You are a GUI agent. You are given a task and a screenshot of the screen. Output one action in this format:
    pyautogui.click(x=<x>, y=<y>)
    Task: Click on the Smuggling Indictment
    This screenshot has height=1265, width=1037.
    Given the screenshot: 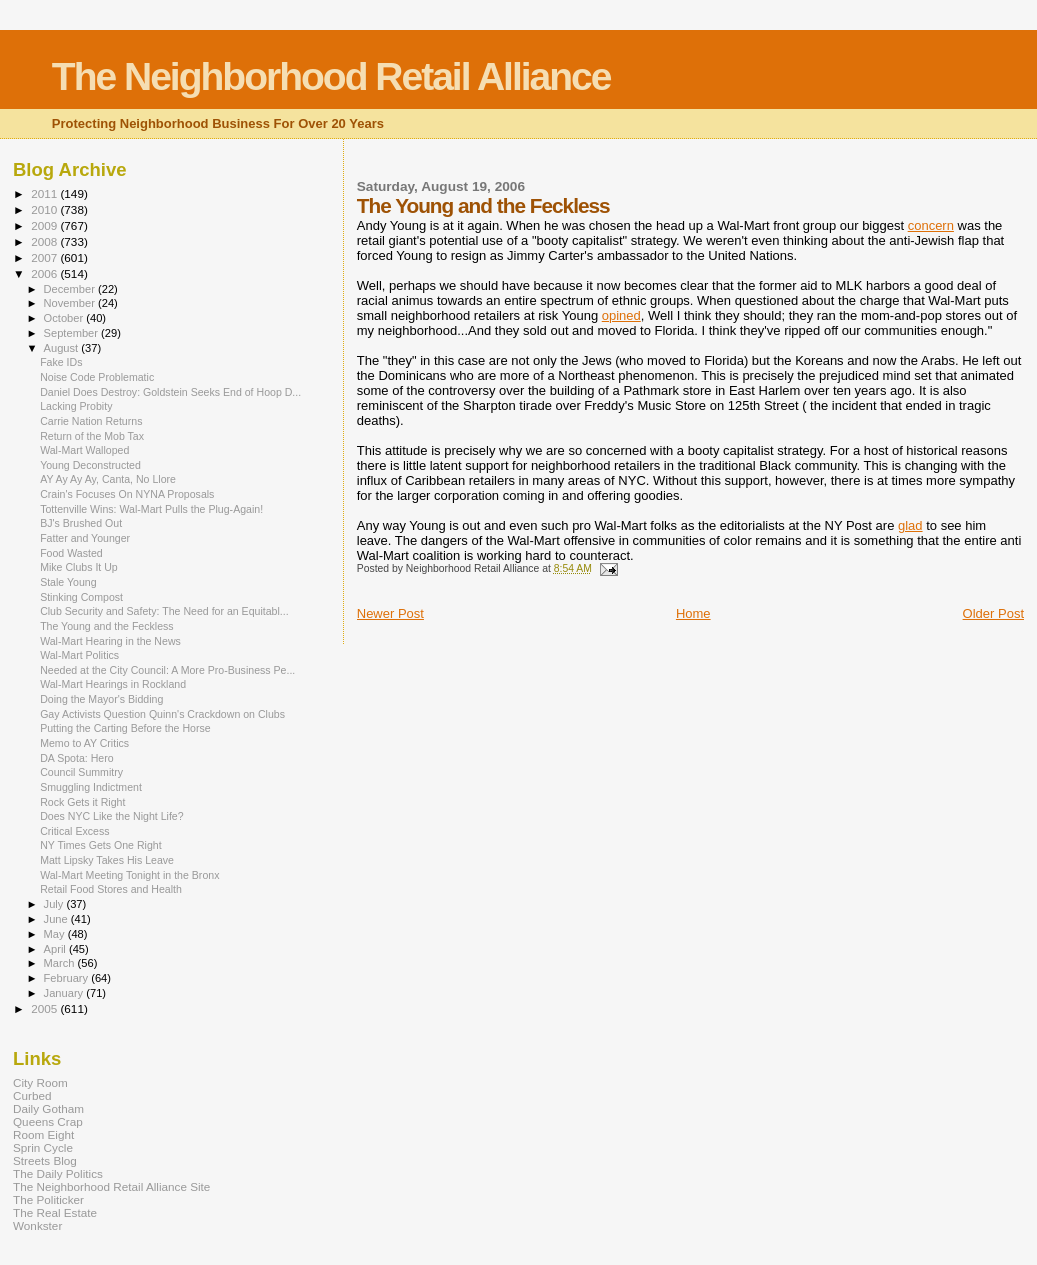 What is the action you would take?
    pyautogui.click(x=91, y=787)
    